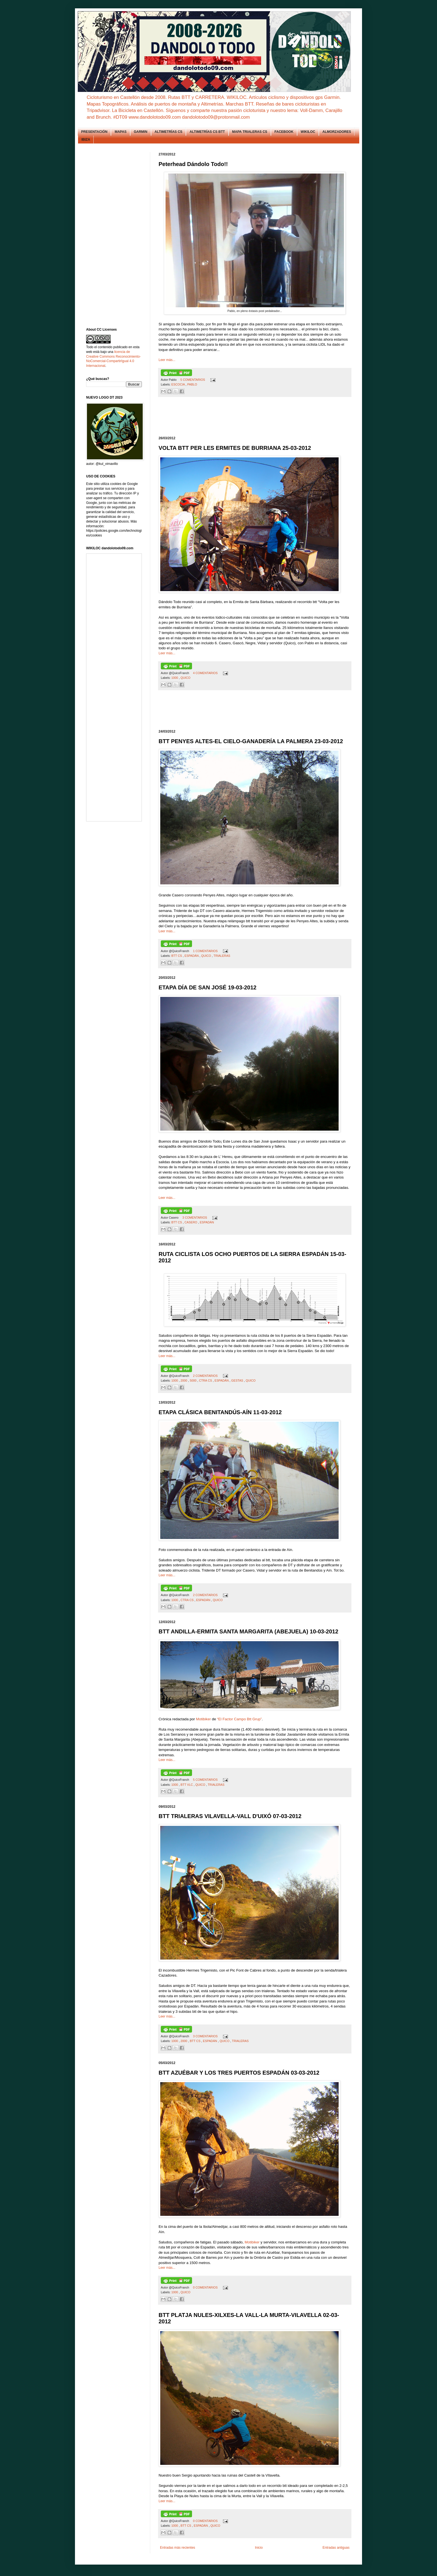  Describe the element at coordinates (191, 1222) in the screenshot. I see `CASERO` at that location.